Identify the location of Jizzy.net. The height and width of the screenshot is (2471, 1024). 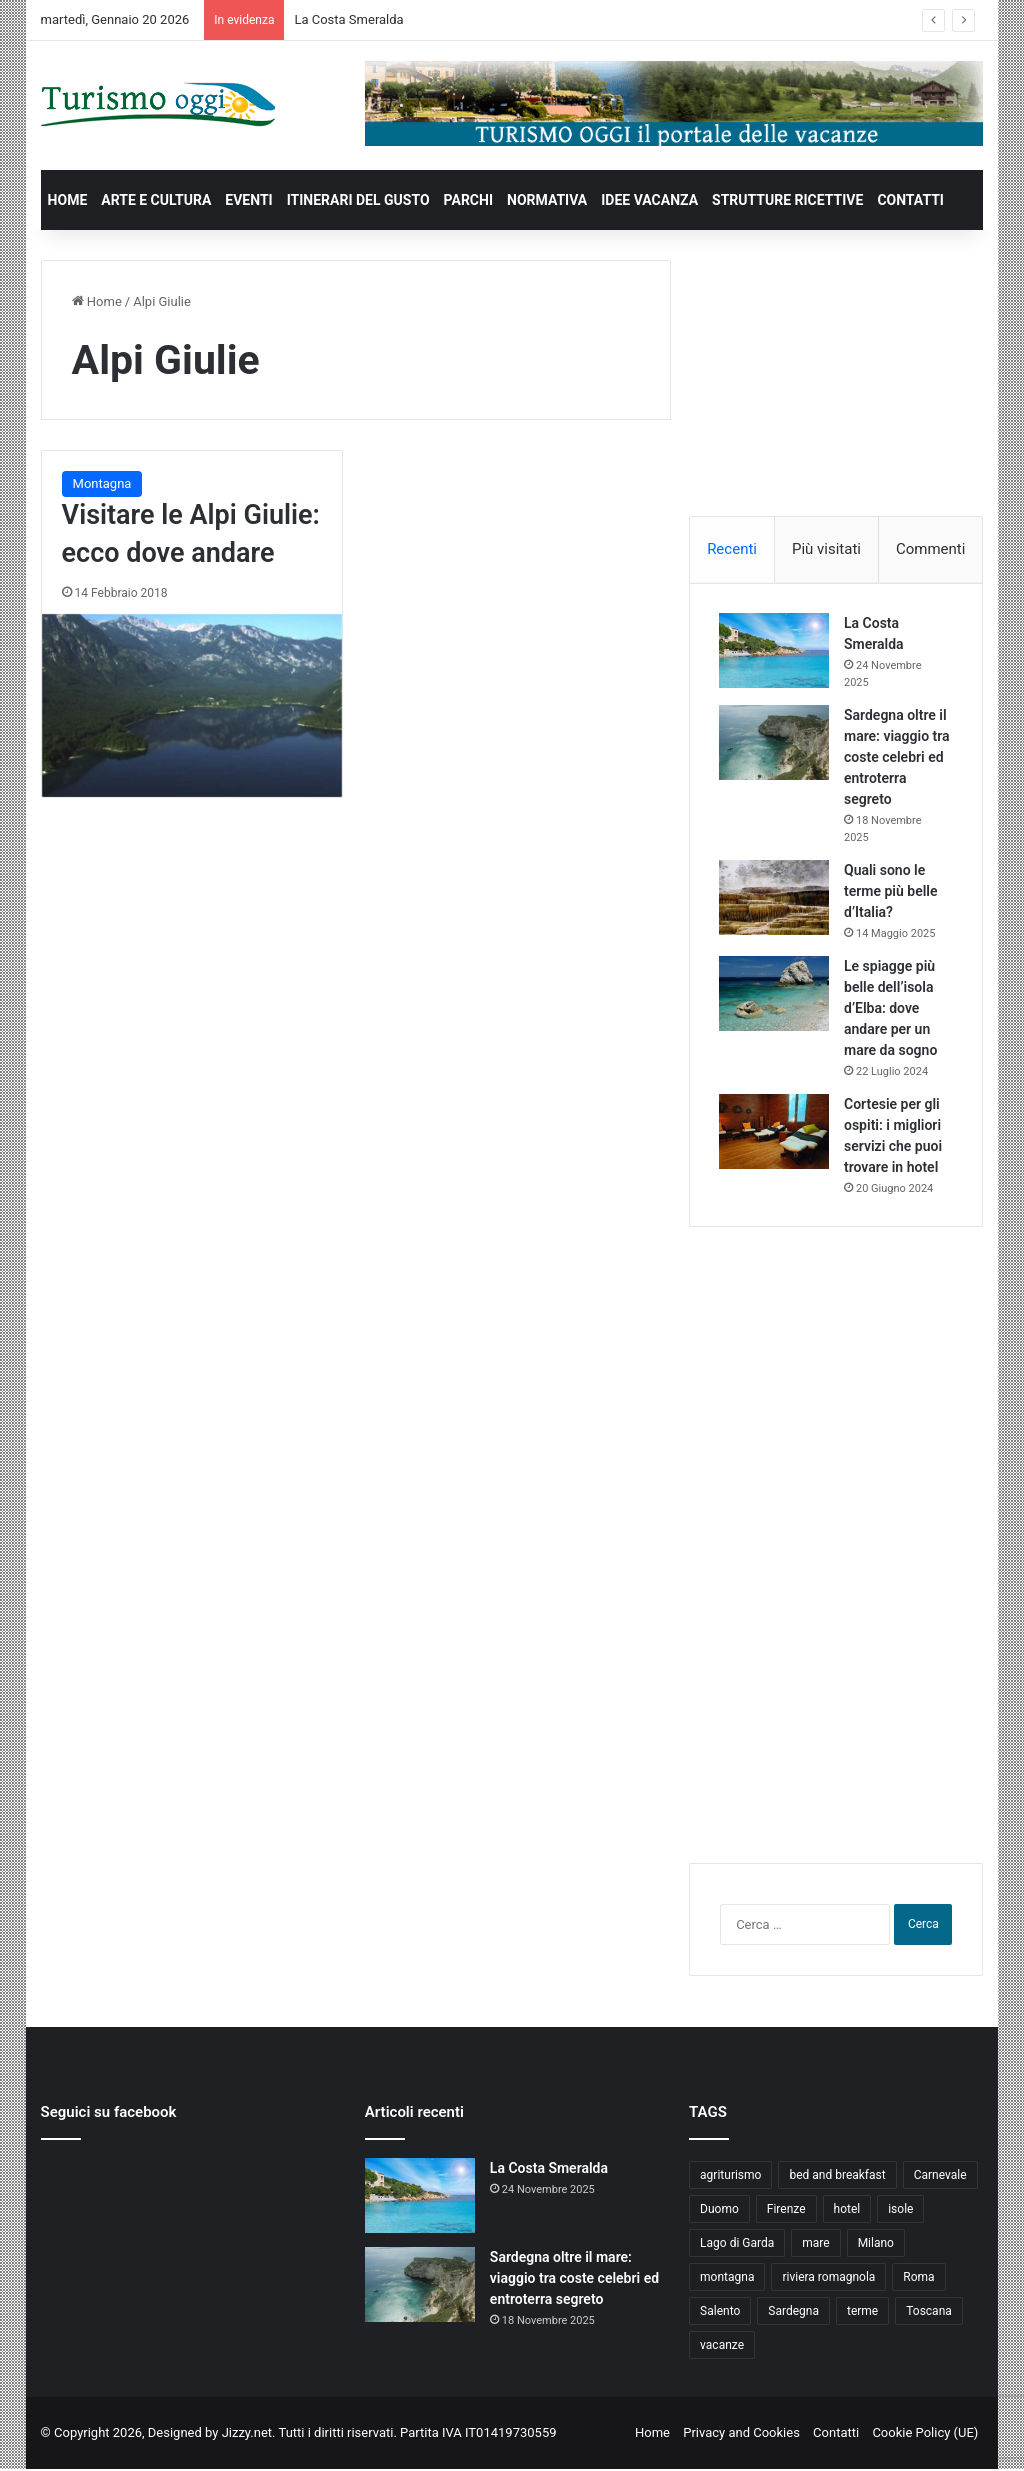
(247, 2434).